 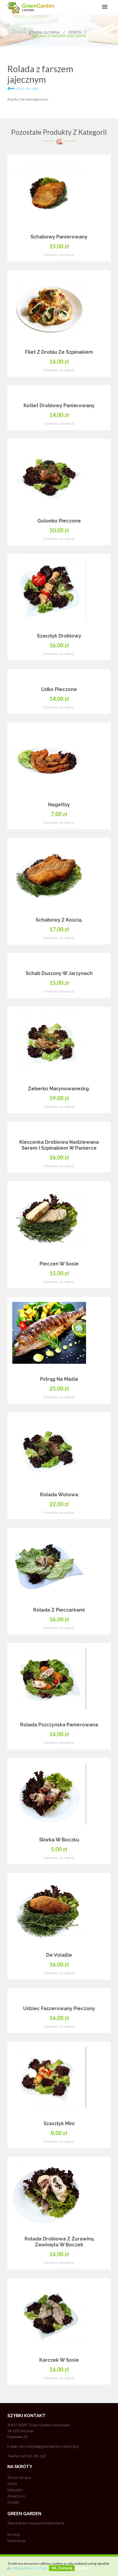 What do you see at coordinates (47, 32) in the screenshot?
I see `Strona główna` at bounding box center [47, 32].